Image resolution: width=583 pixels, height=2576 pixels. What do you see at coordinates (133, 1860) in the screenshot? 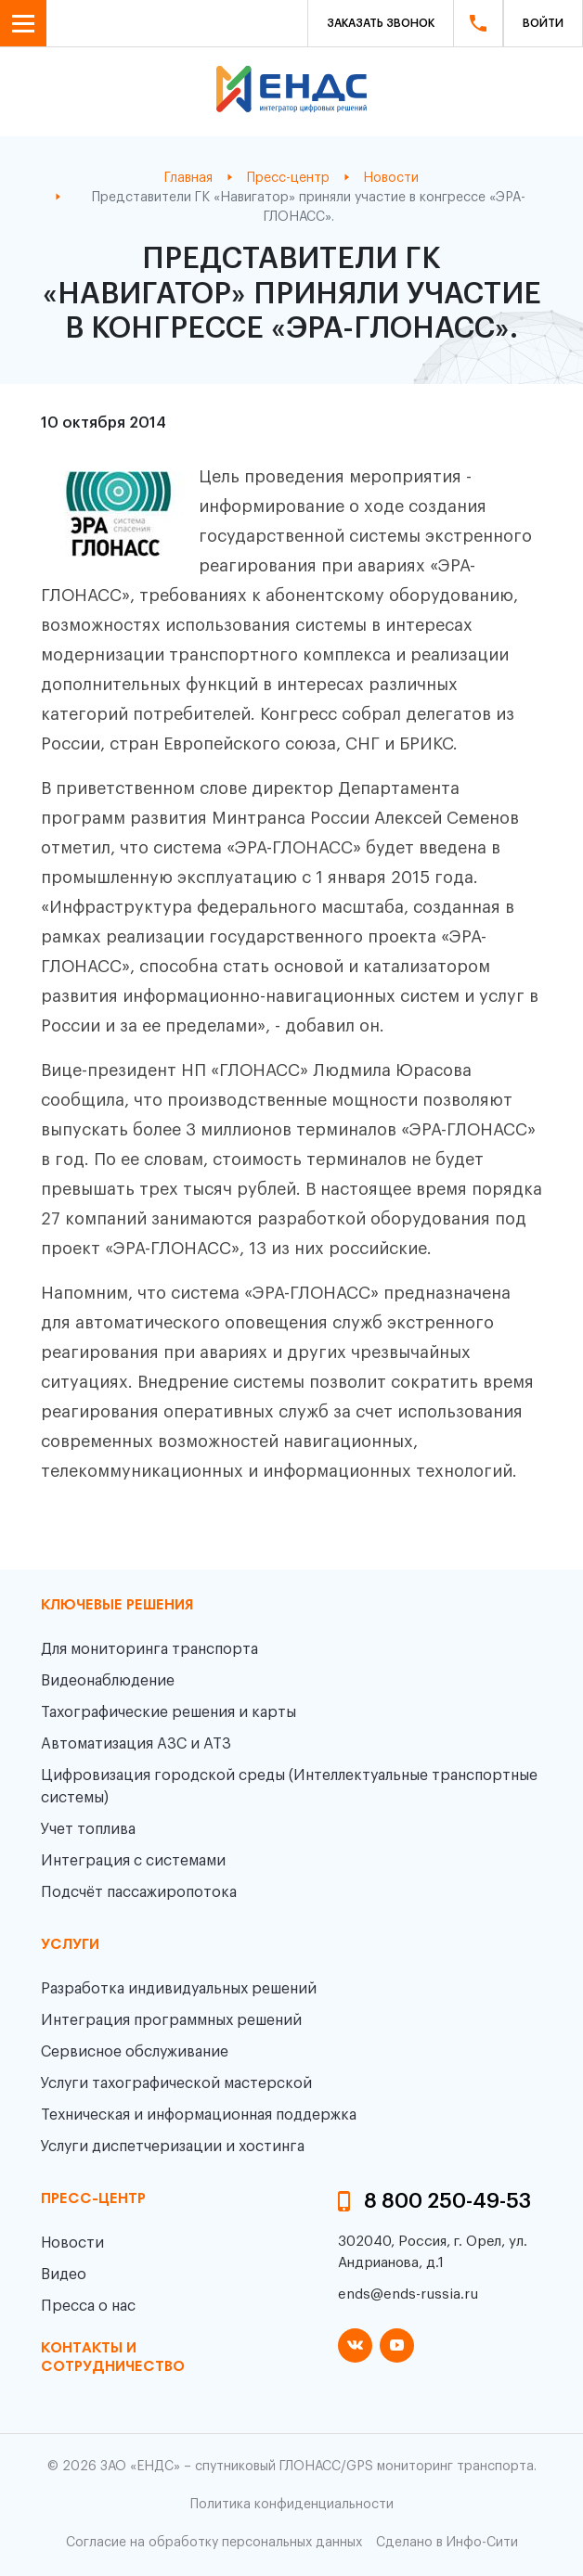
I see `Интеграция с системами` at bounding box center [133, 1860].